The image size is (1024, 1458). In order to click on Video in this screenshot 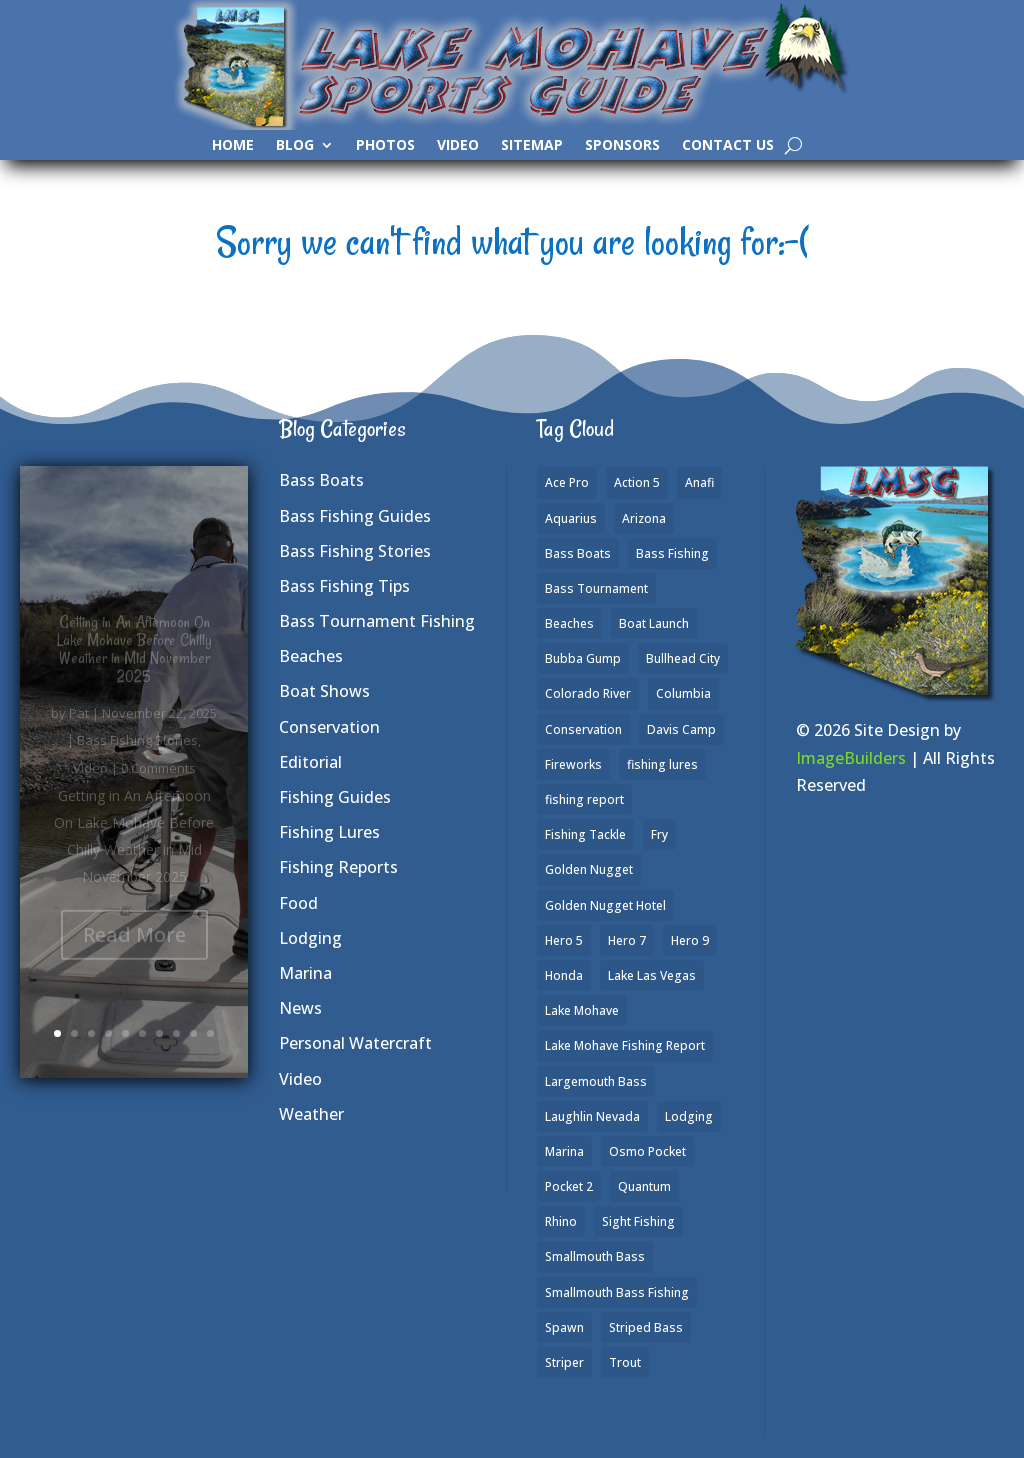, I will do `click(458, 146)`.